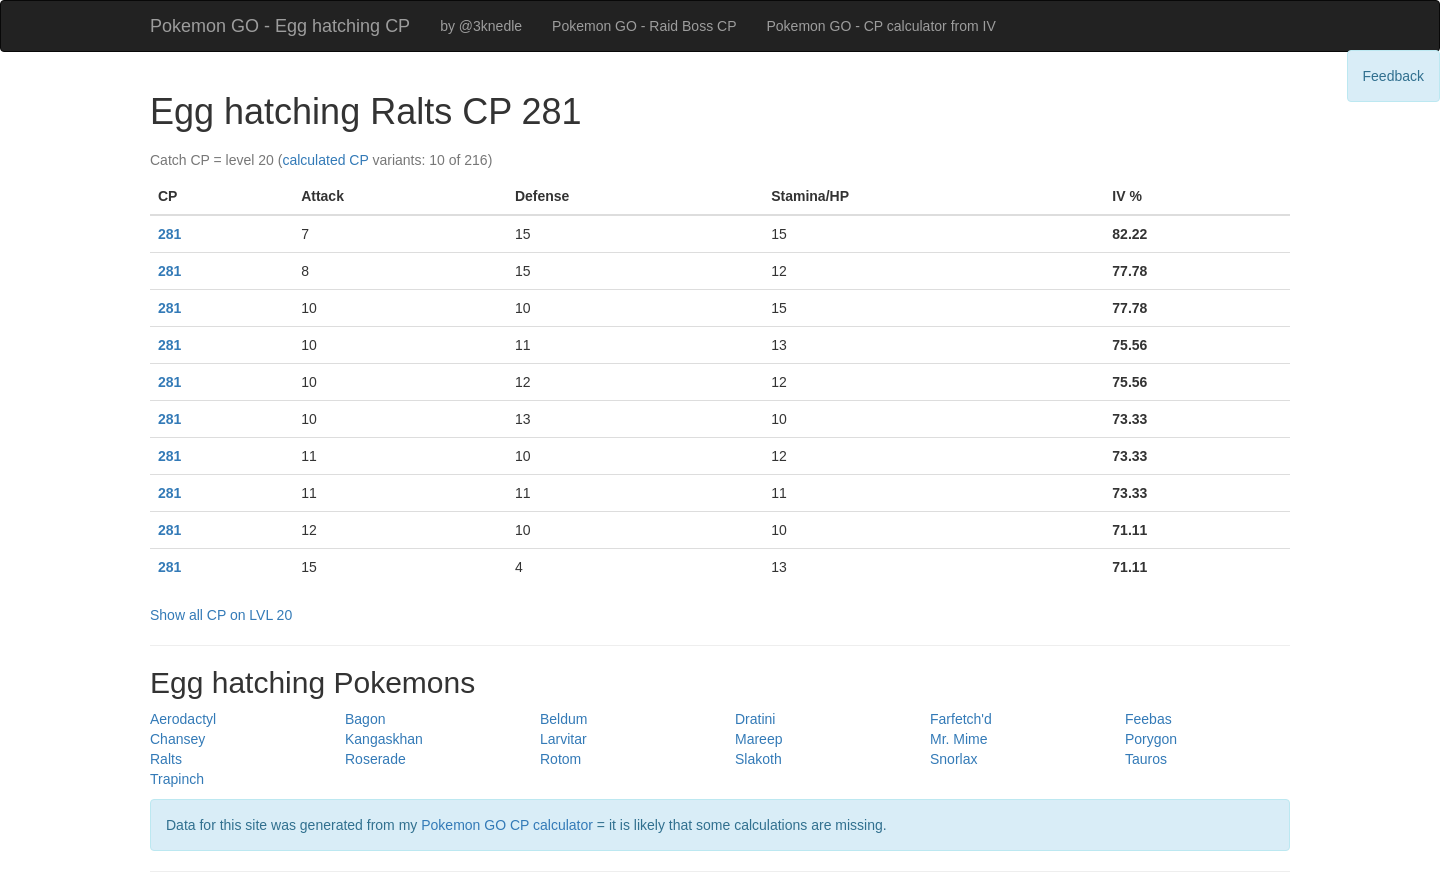  I want to click on Bagon, so click(365, 719).